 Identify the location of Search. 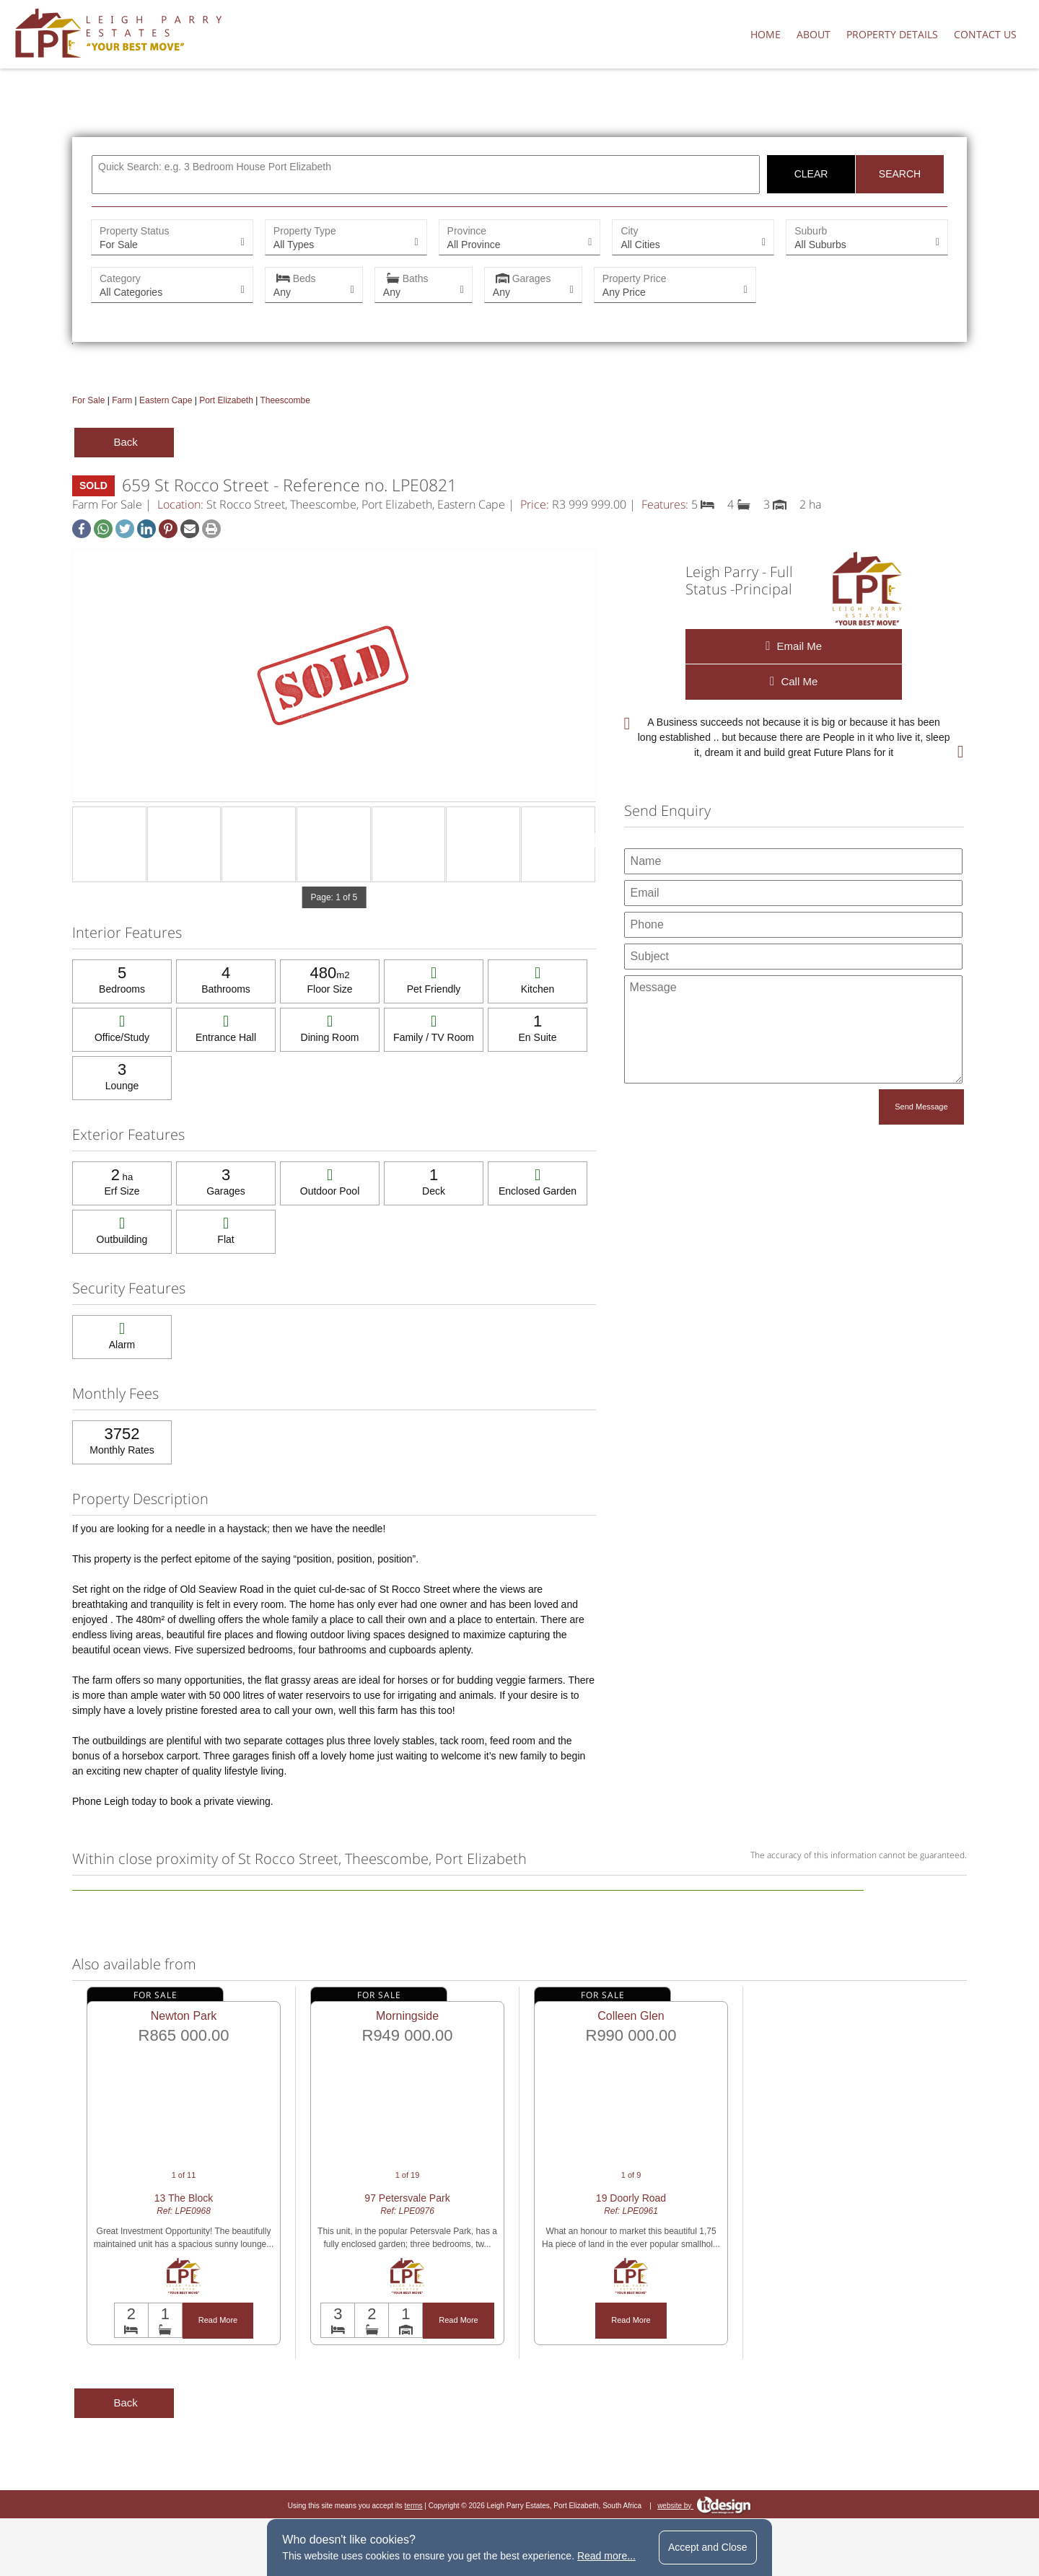
(900, 174).